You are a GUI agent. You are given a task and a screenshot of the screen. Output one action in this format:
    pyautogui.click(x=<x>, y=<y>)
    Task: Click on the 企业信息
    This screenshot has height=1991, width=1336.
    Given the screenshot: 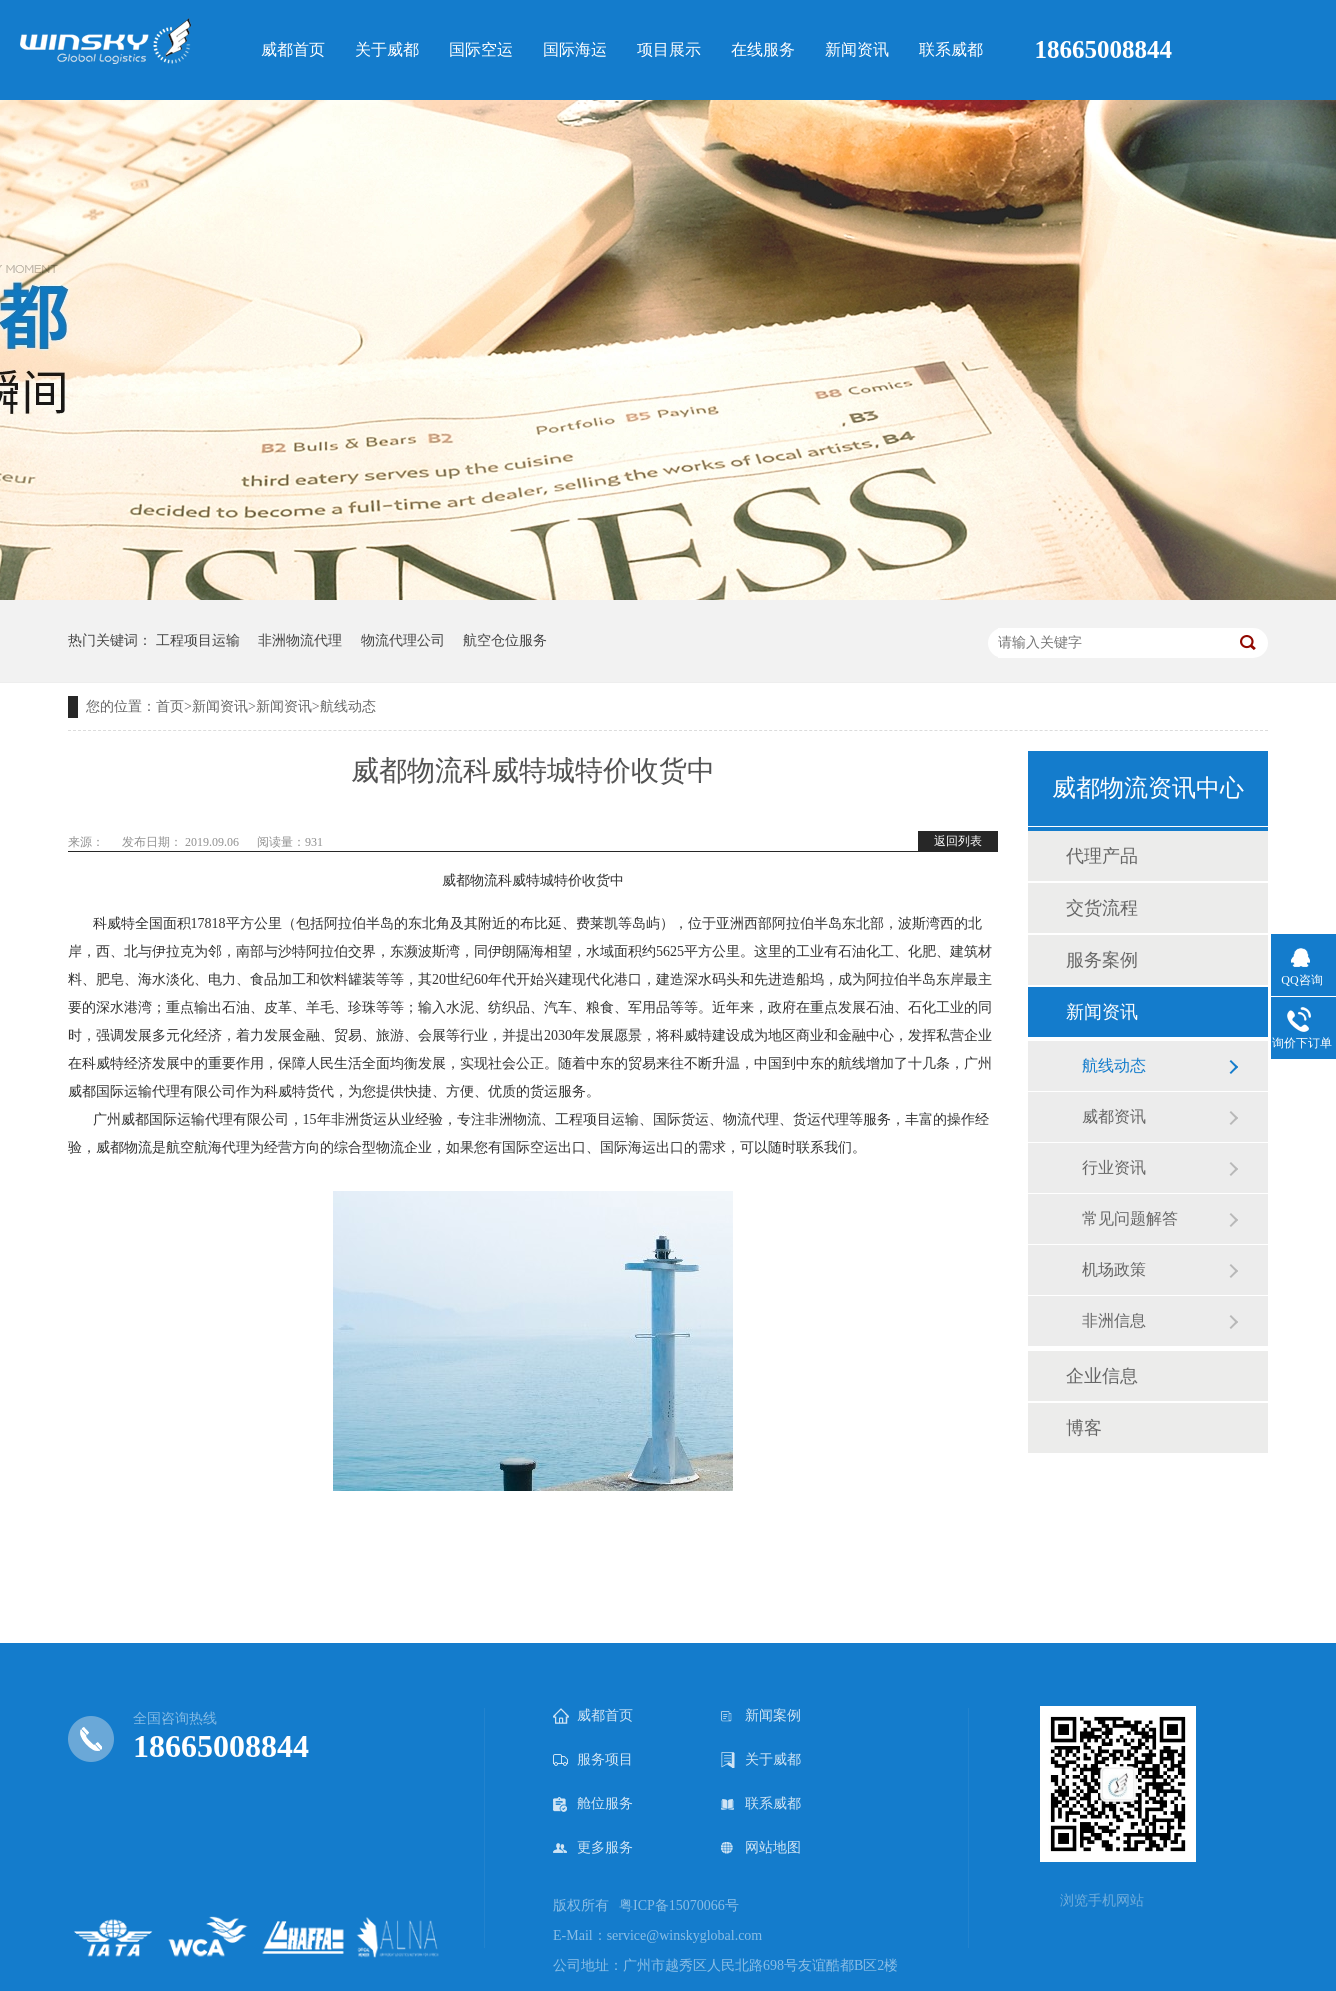 What is the action you would take?
    pyautogui.click(x=1102, y=1376)
    